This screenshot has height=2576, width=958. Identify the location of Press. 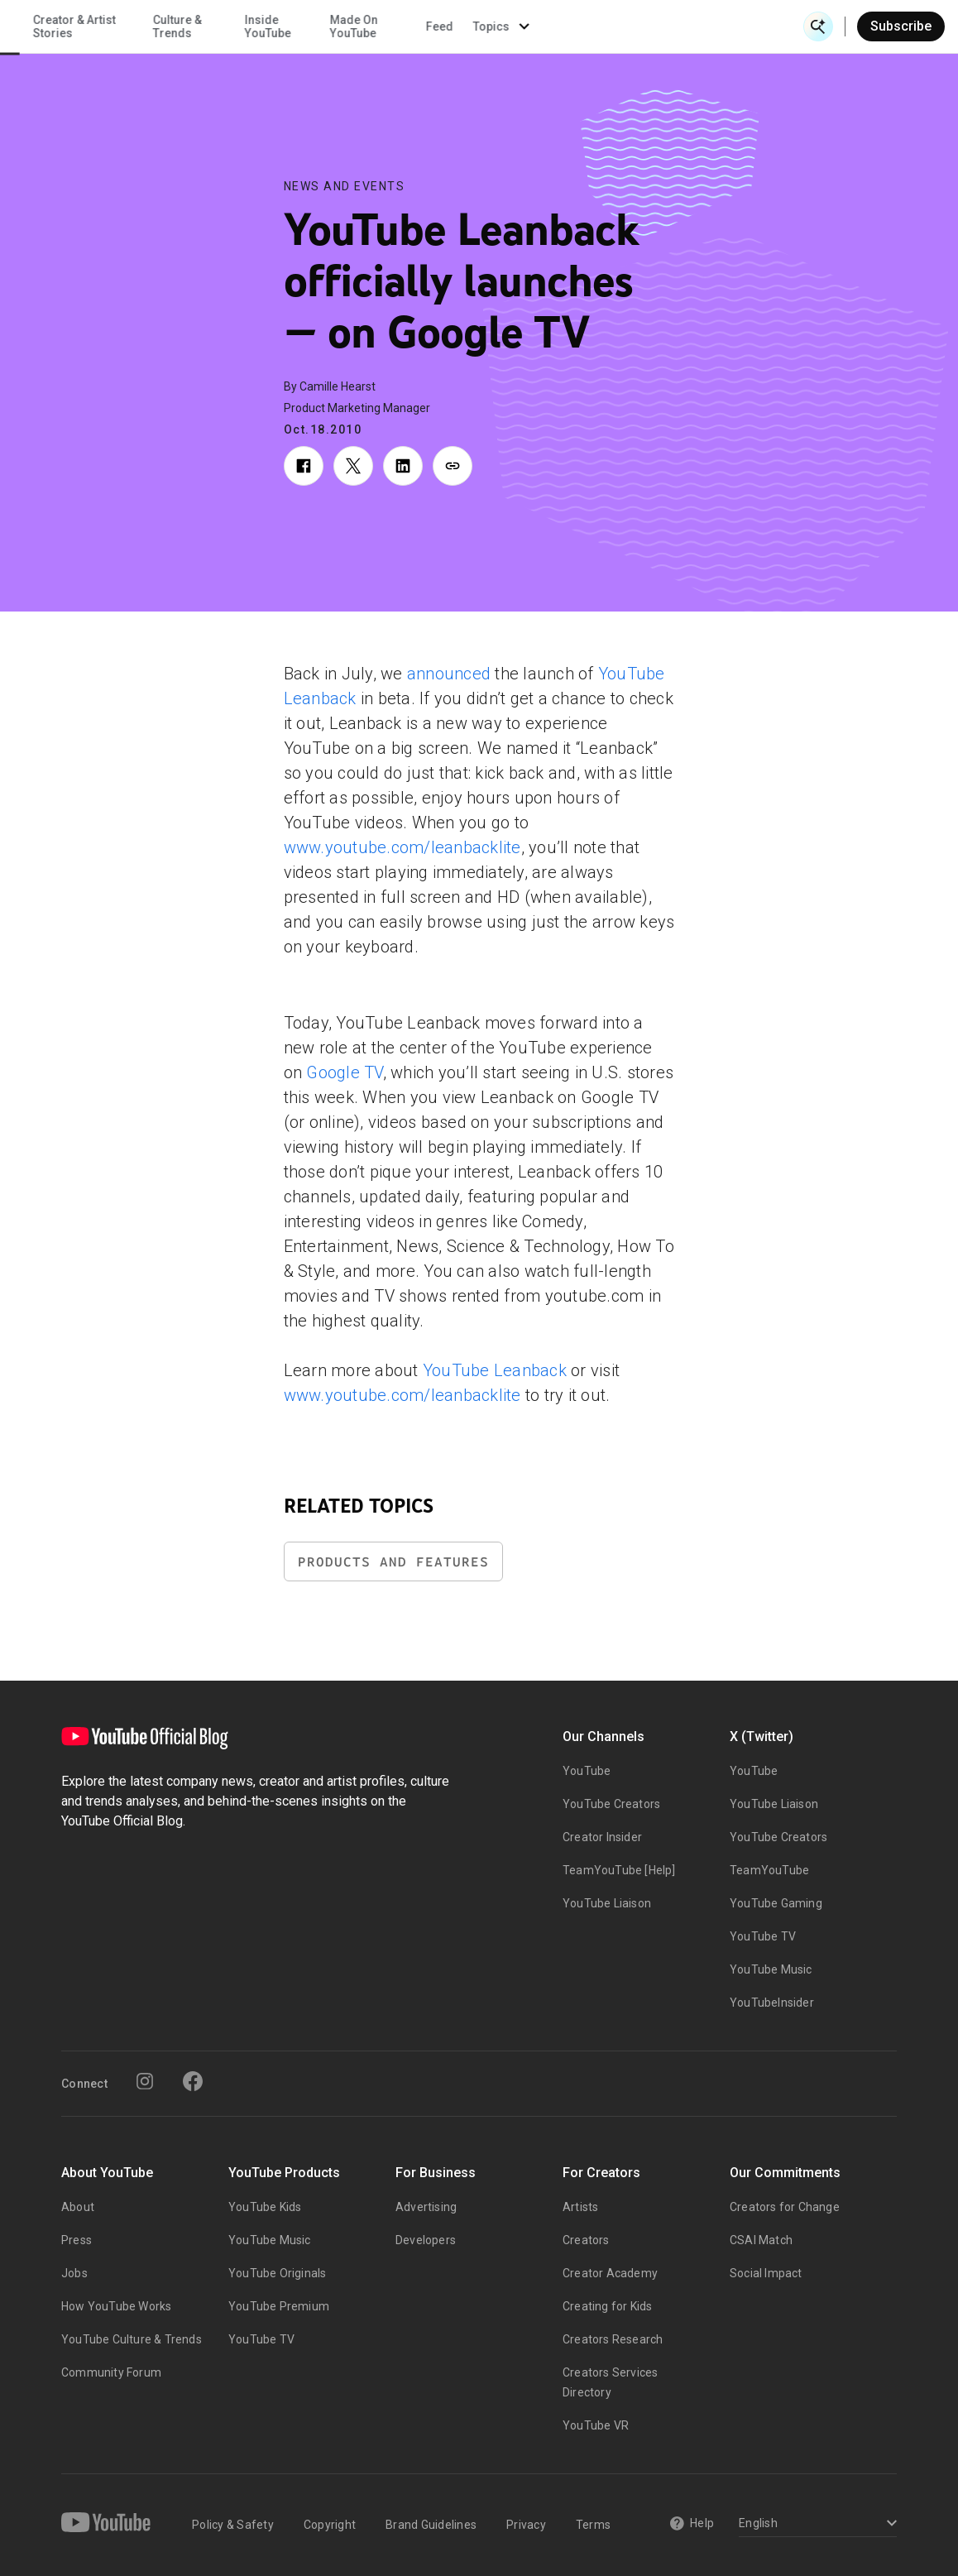
(76, 2240).